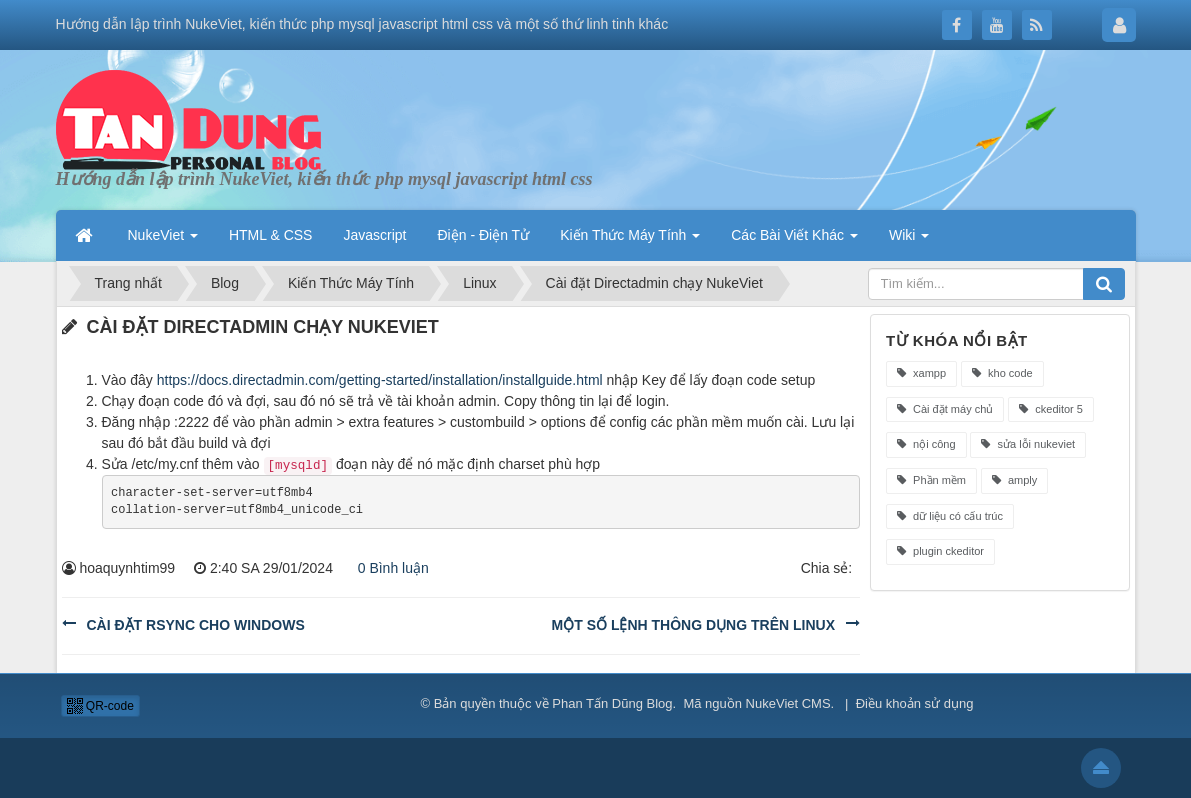 This screenshot has height=798, width=1191. I want to click on Cài đặt máy chủ, so click(945, 409).